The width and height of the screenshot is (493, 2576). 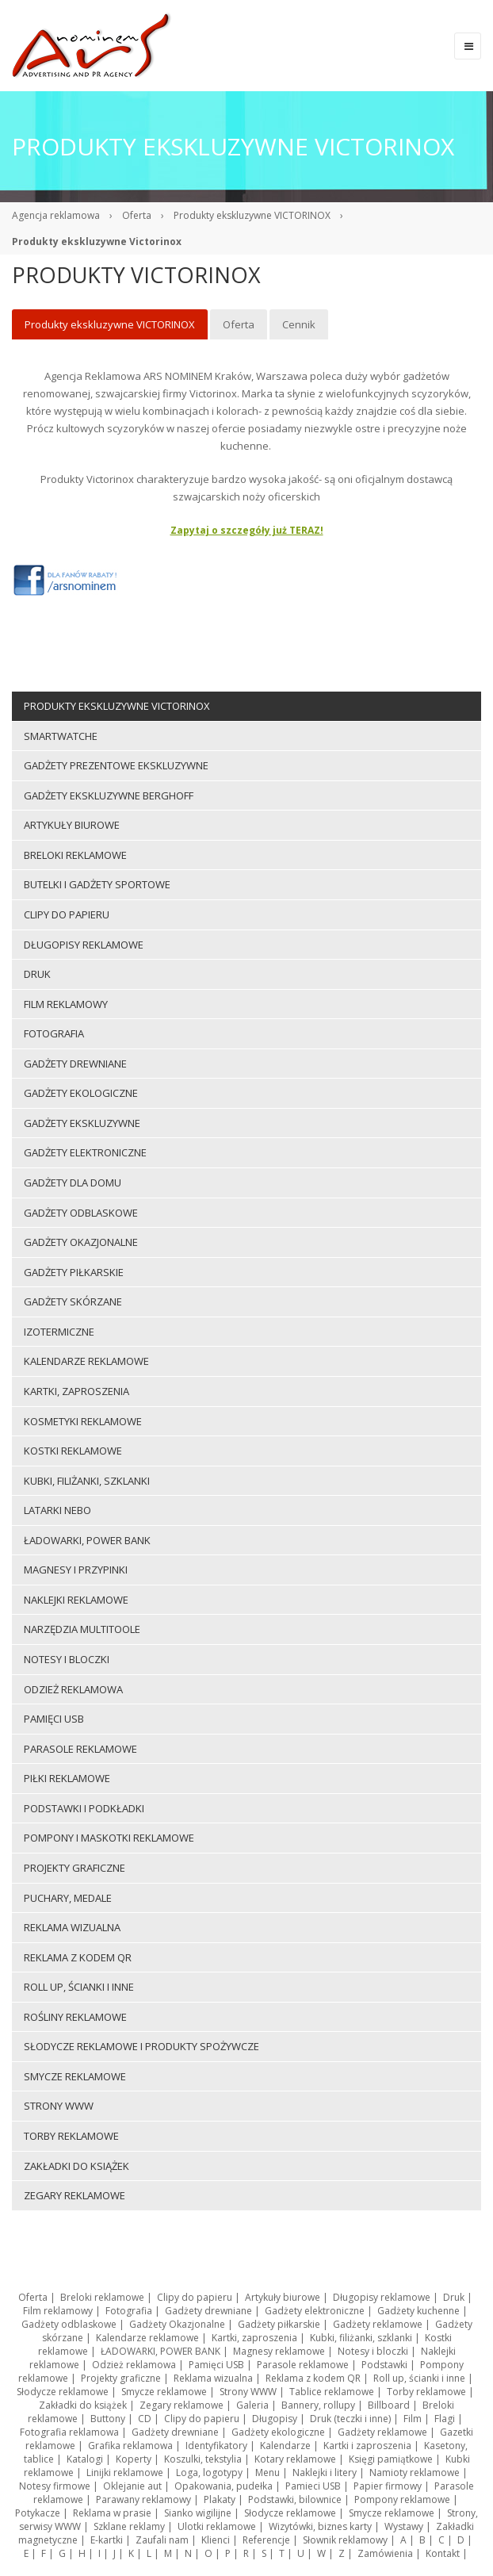 What do you see at coordinates (83, 944) in the screenshot?
I see `Długopisy reklamowe [menuitem]` at bounding box center [83, 944].